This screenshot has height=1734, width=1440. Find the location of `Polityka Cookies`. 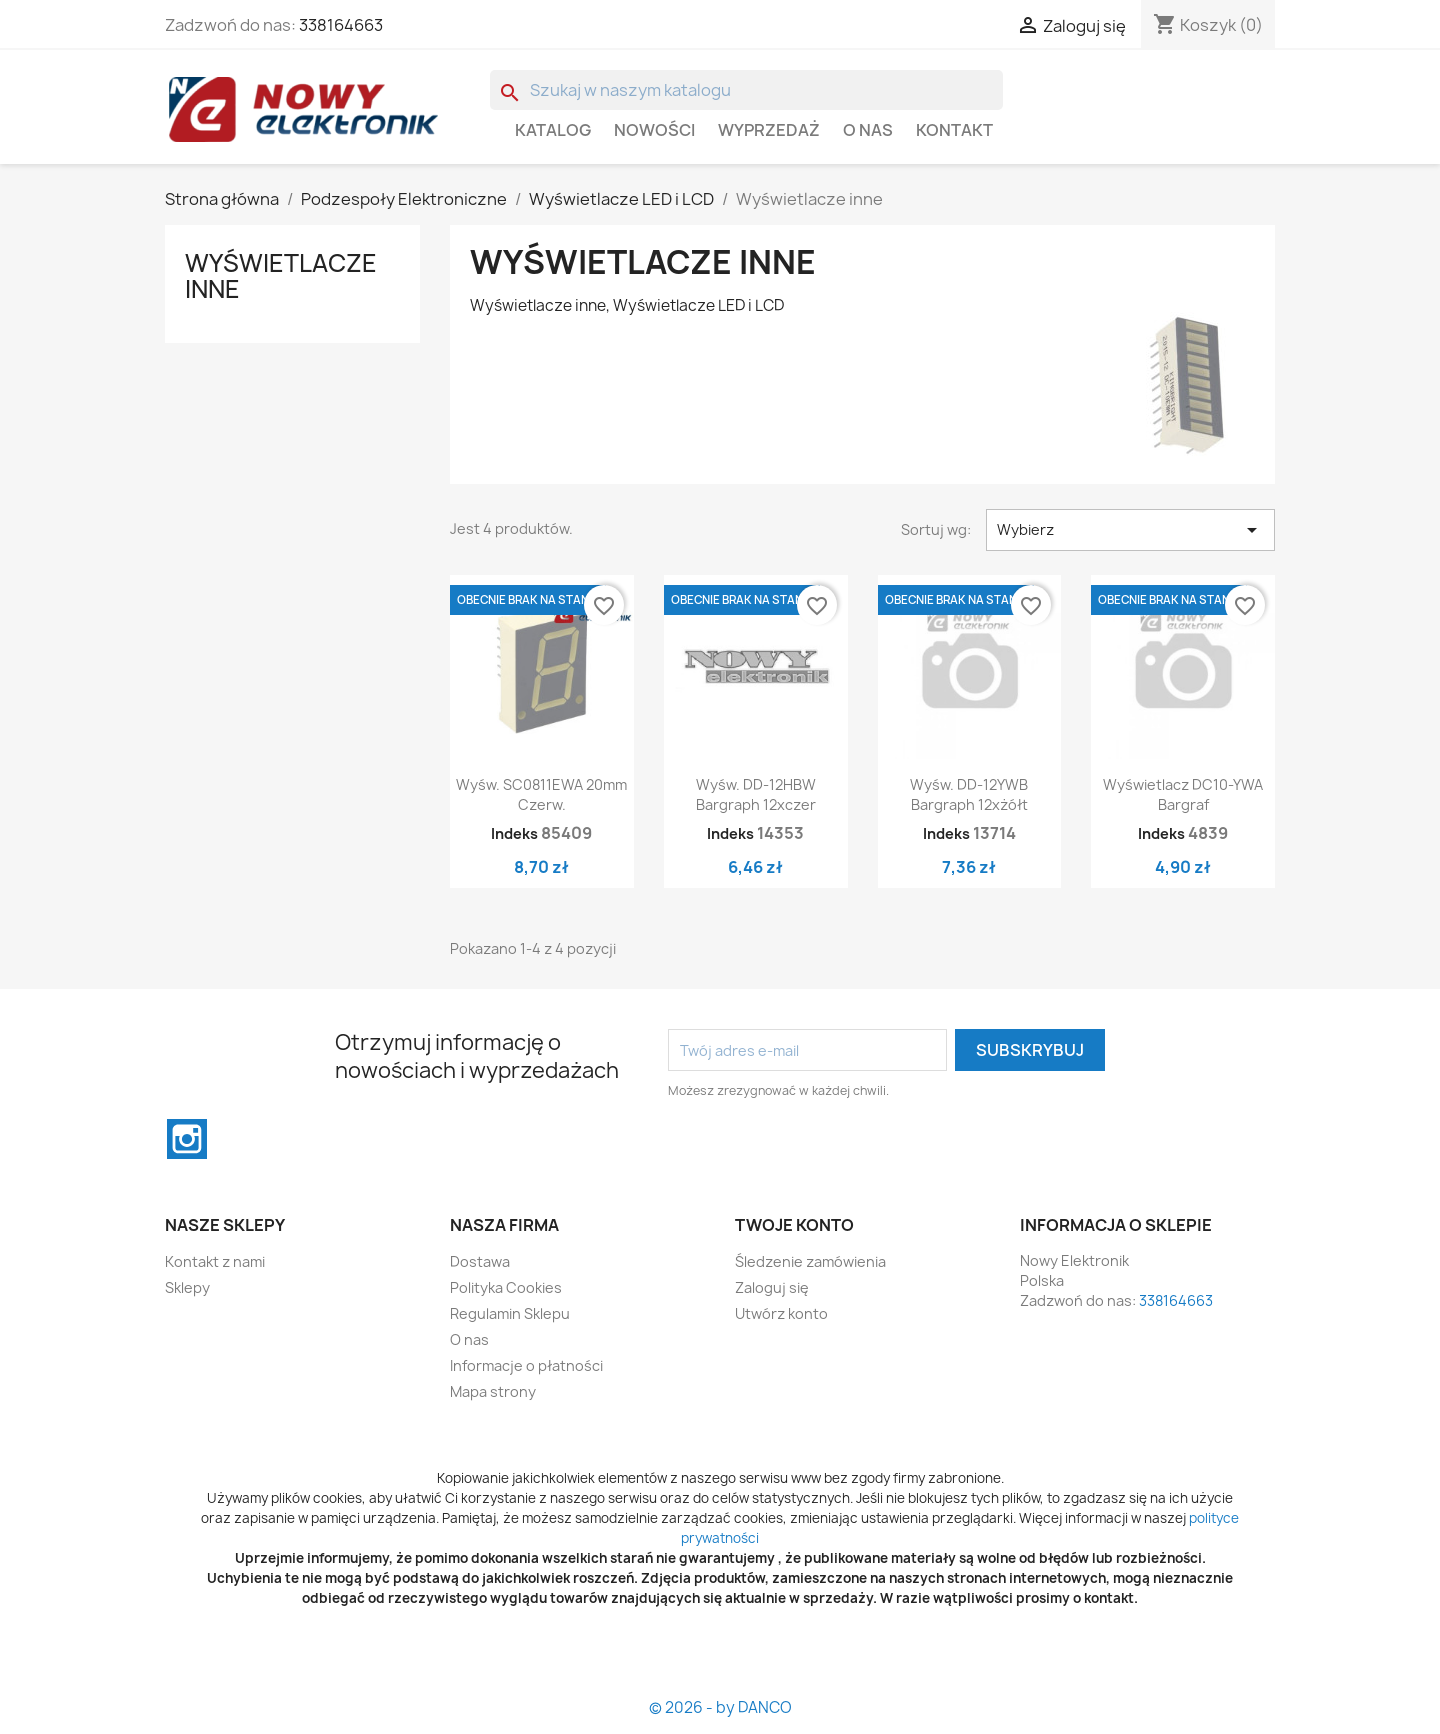

Polityka Cookies is located at coordinates (506, 1287).